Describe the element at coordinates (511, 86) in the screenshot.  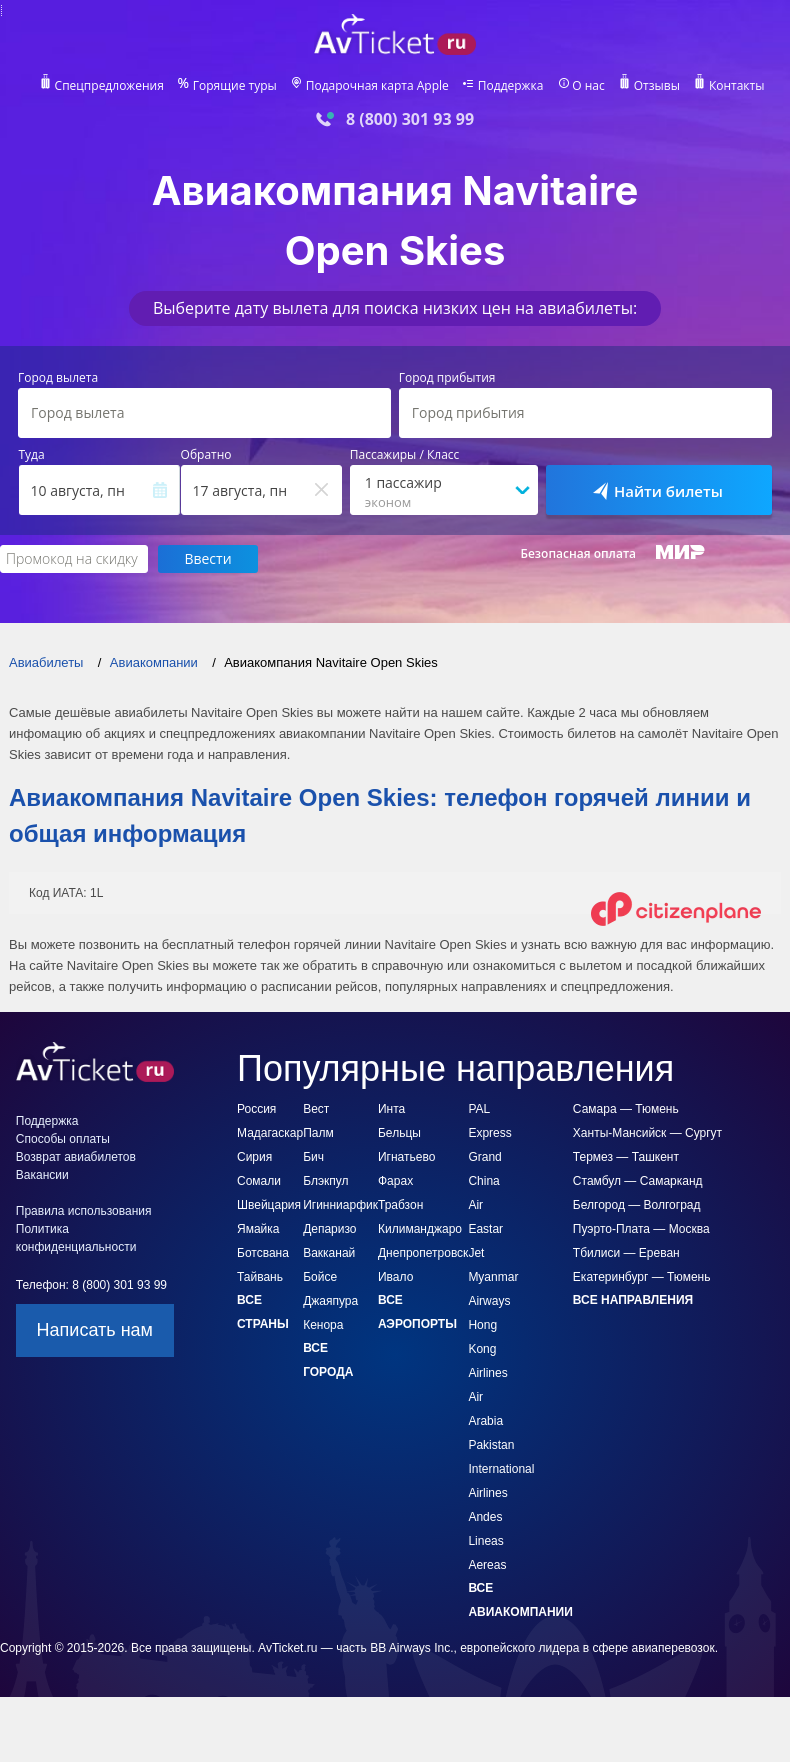
I see `Поддержка` at that location.